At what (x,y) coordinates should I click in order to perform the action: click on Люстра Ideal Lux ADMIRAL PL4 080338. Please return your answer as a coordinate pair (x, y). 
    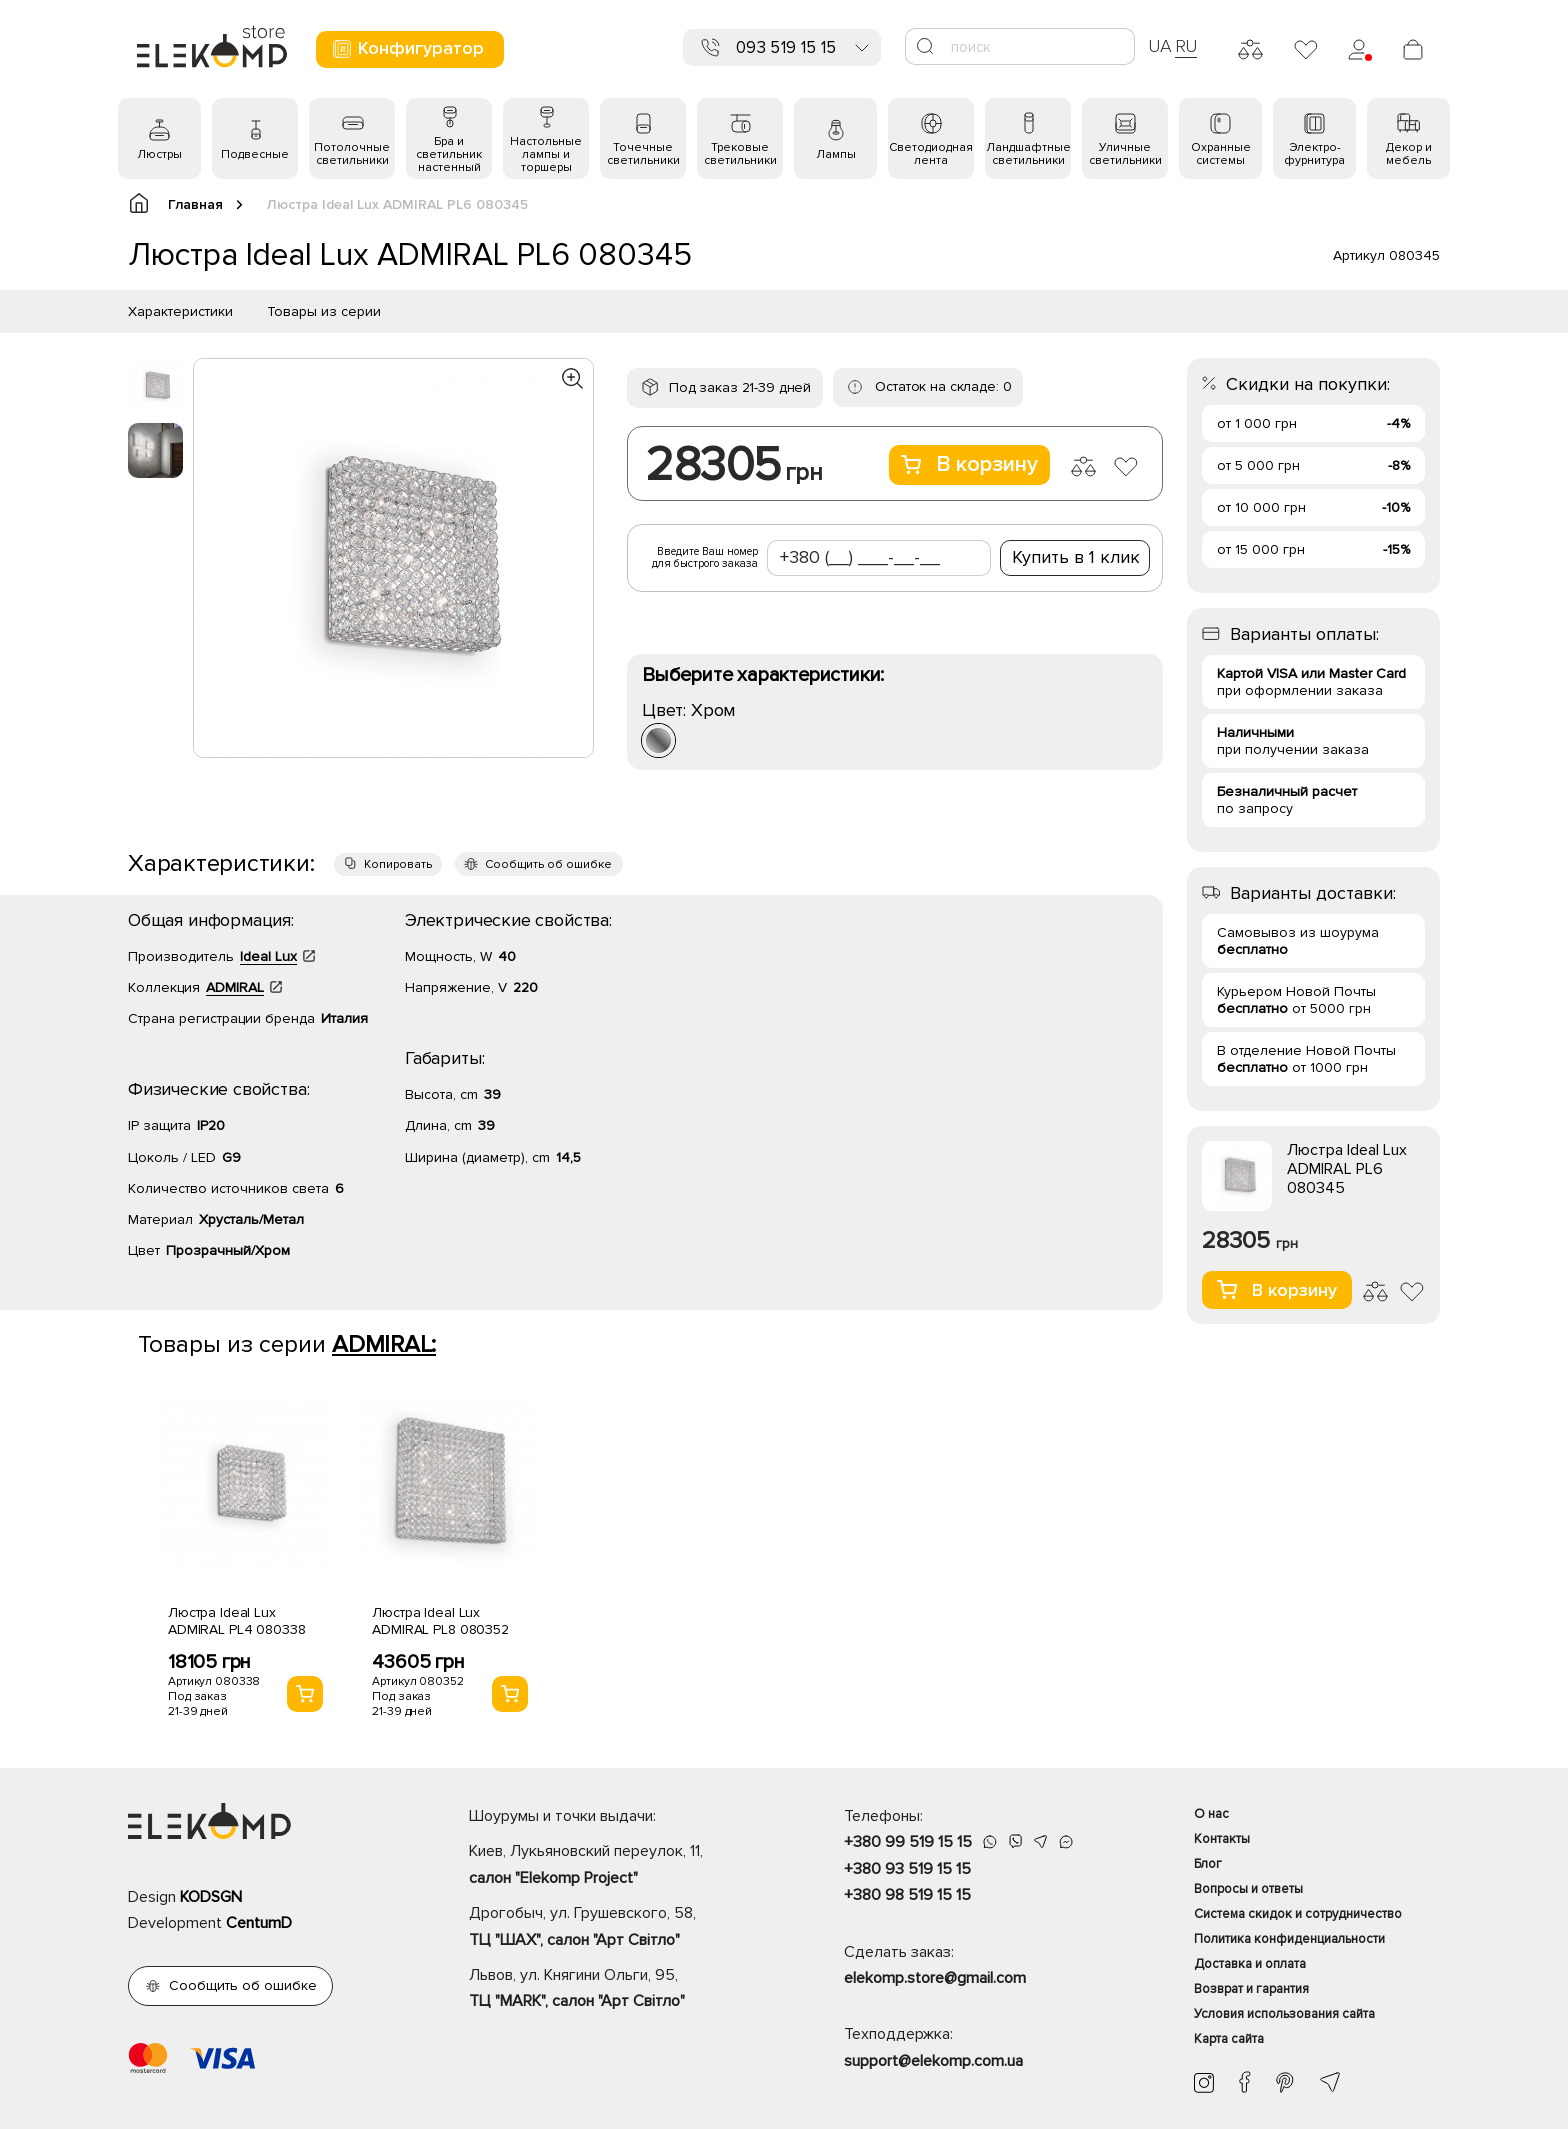
    Looking at the image, I should click on (236, 1621).